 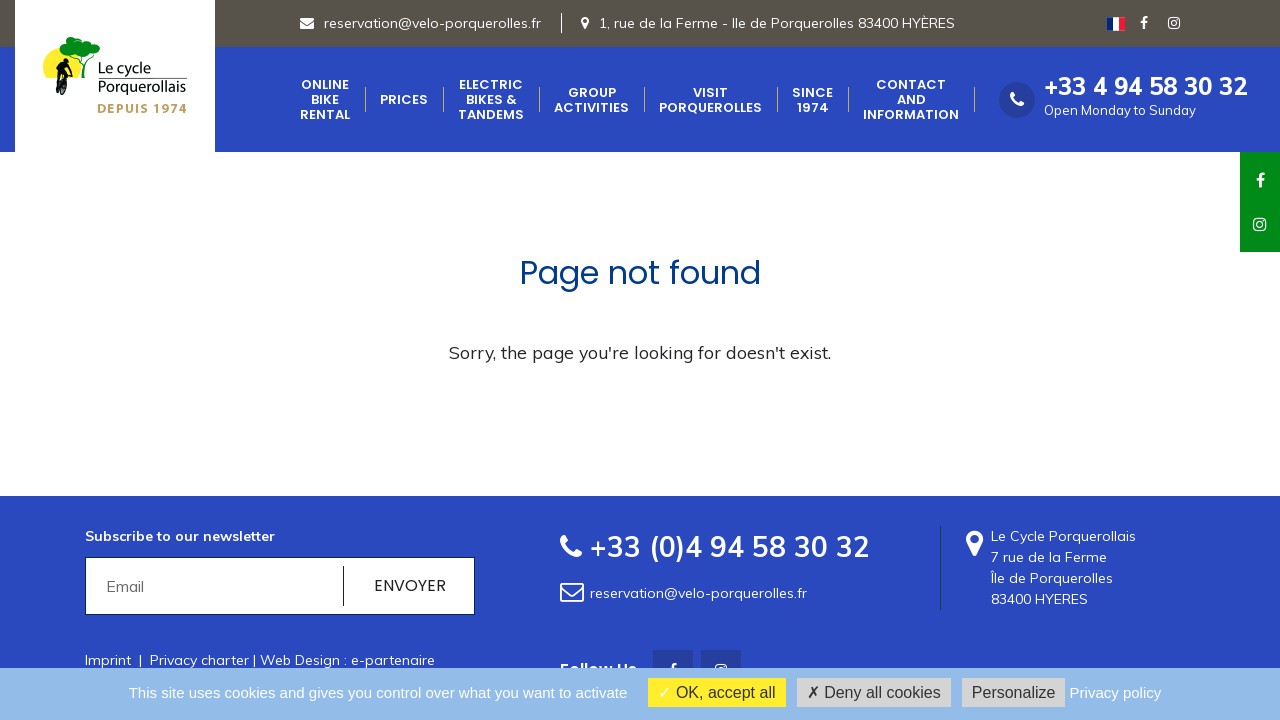 I want to click on Privacy policy, so click(x=1116, y=692).